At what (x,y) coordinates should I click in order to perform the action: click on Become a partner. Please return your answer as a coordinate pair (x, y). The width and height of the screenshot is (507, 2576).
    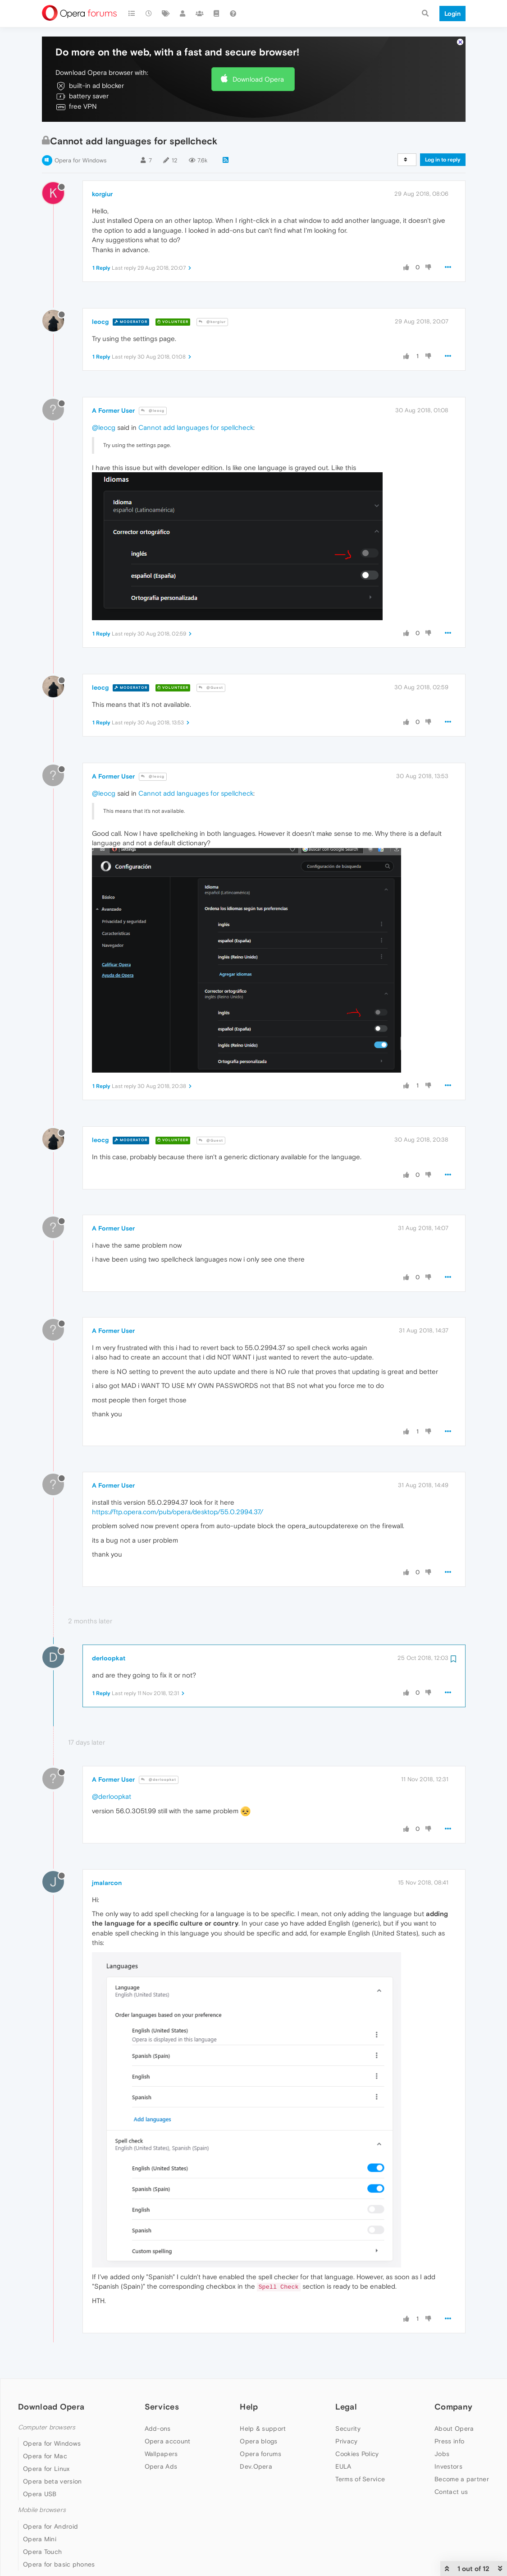
    Looking at the image, I should click on (461, 2479).